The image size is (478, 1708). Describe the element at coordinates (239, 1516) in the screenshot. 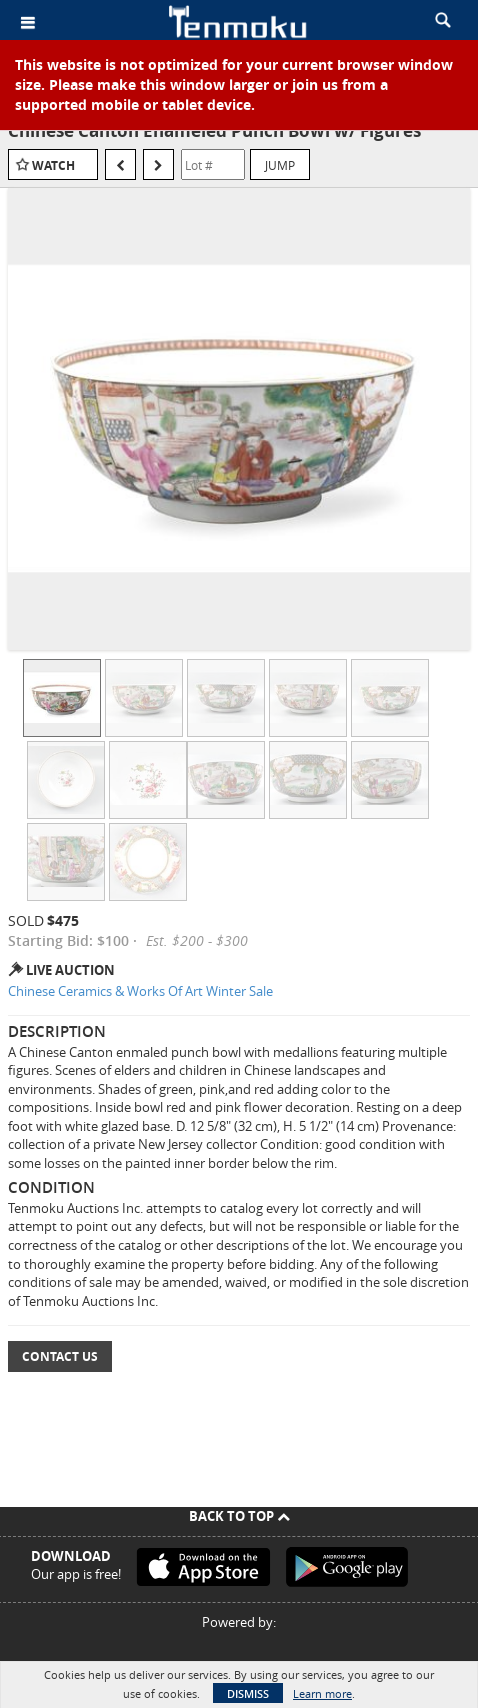

I see `Back To Top` at that location.